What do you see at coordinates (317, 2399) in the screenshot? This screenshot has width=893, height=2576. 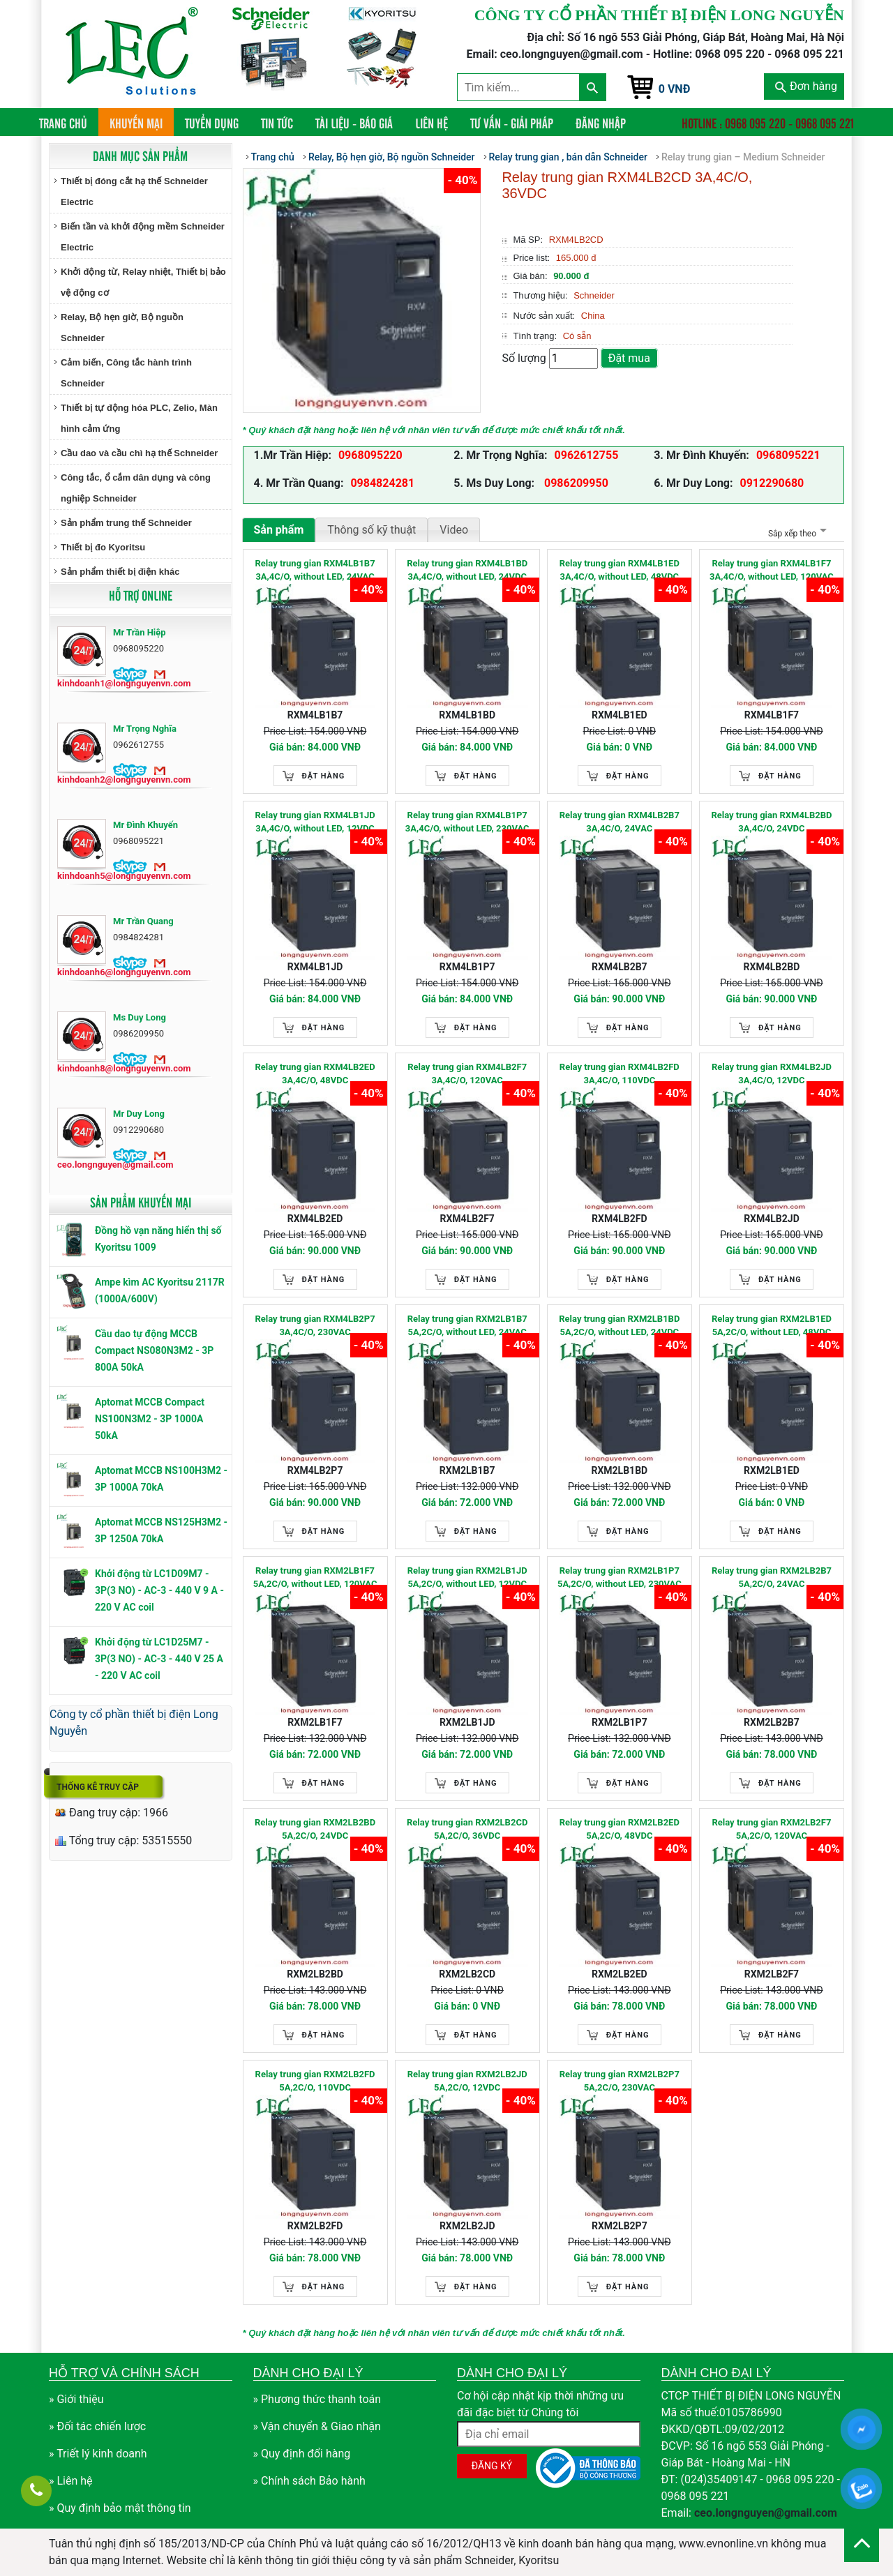 I see `» Phương thức thanh toán` at bounding box center [317, 2399].